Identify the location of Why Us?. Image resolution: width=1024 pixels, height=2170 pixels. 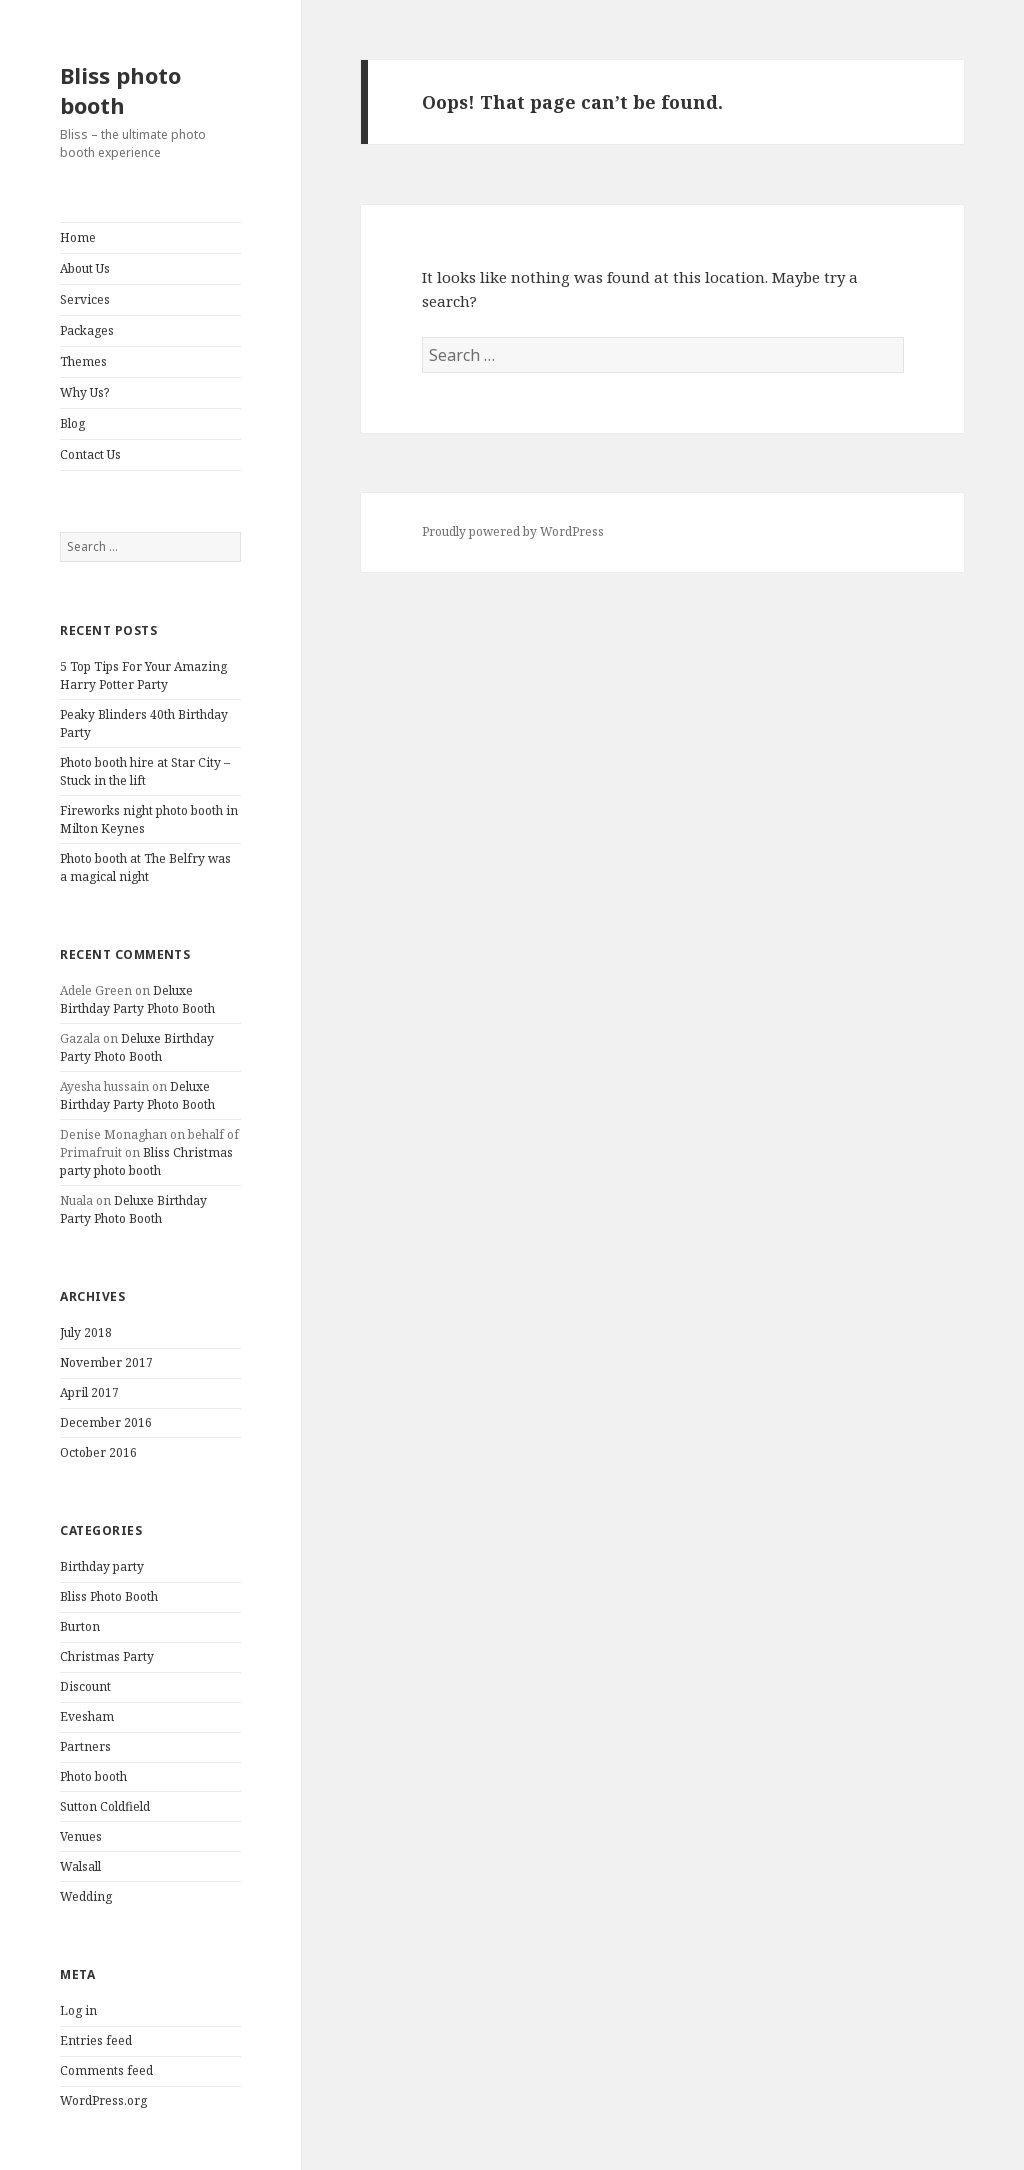
(84, 392).